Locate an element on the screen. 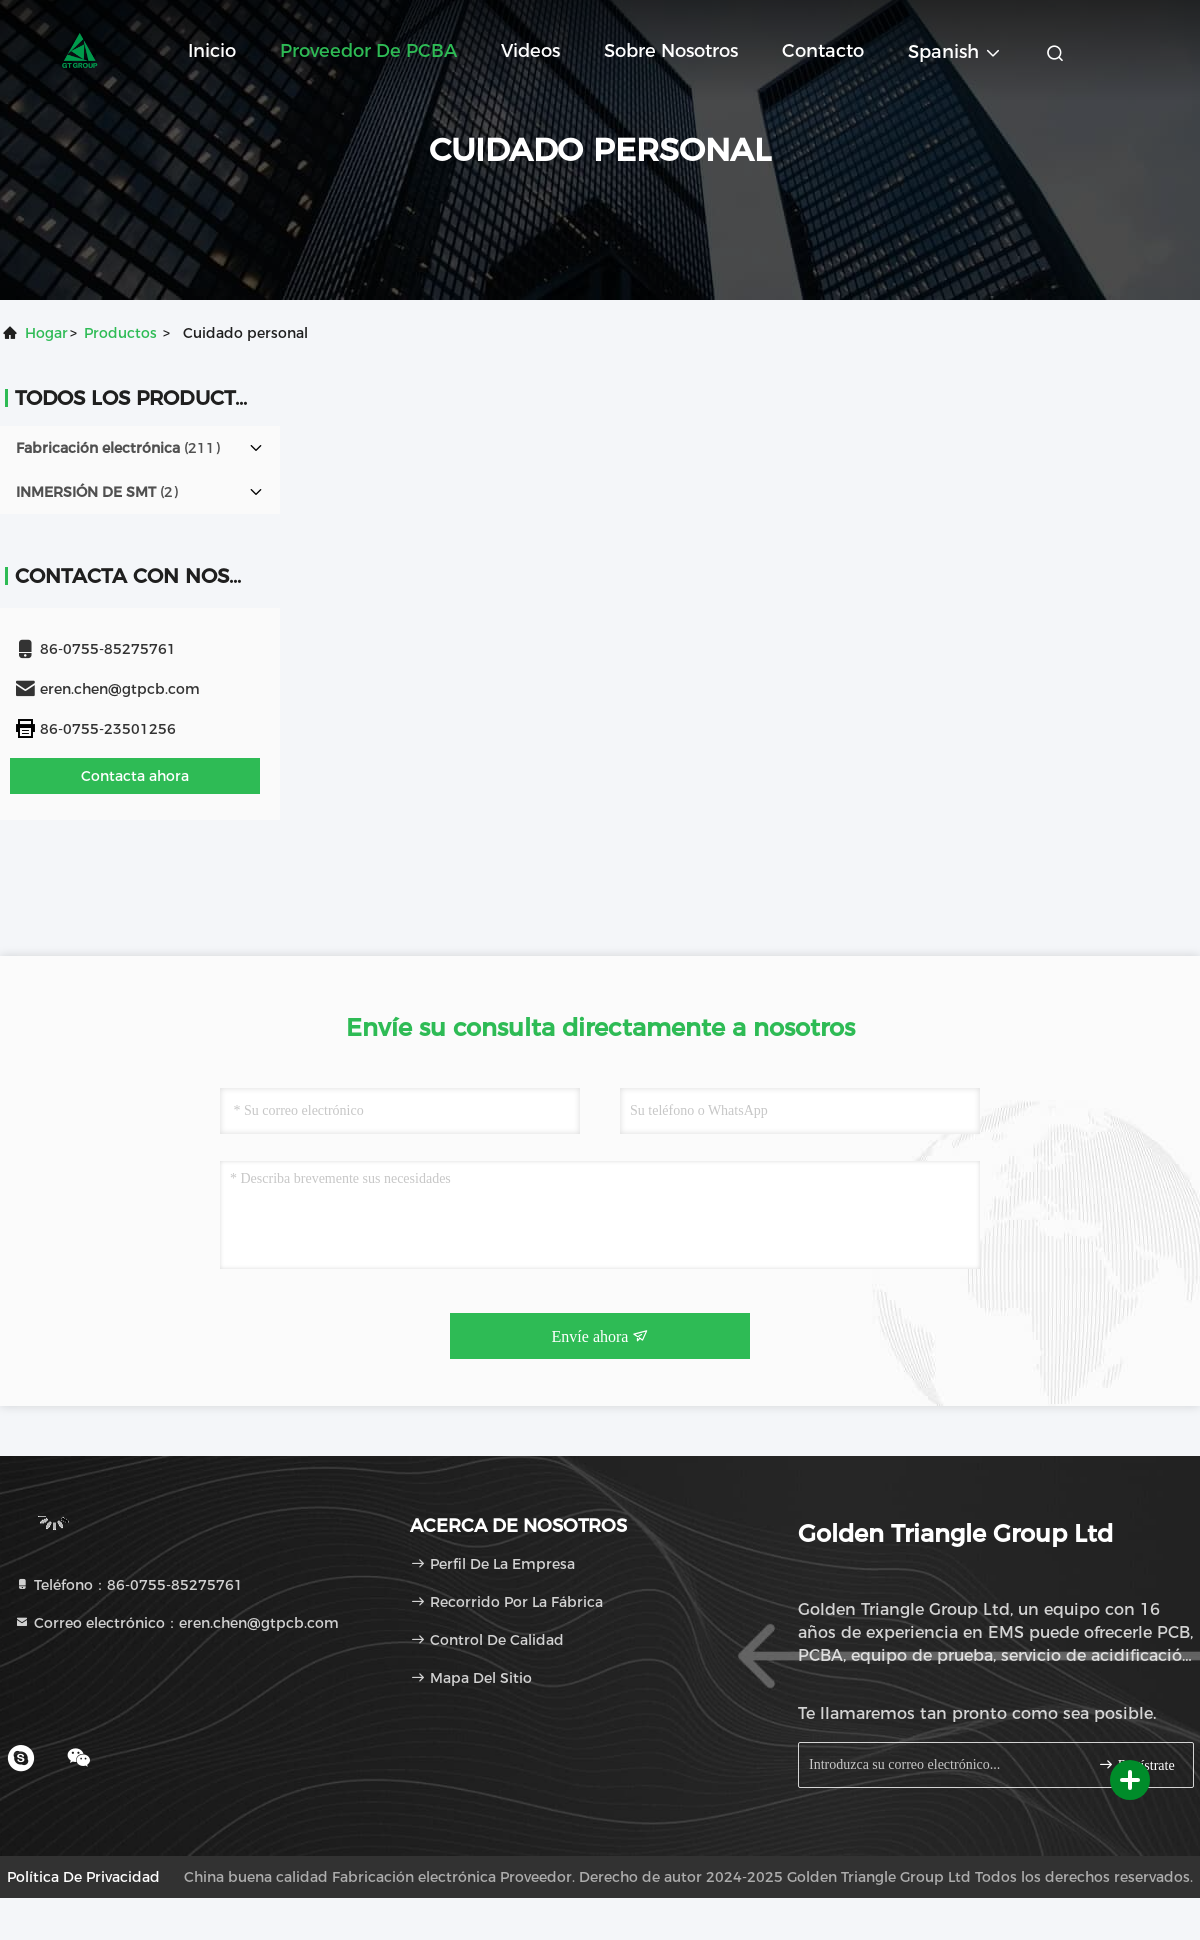 Image resolution: width=1200 pixels, height=1940 pixels. Correo electrónico：eren.chen@gtpcb.com [Read more about Seminole tax hike] is located at coordinates (176, 1623).